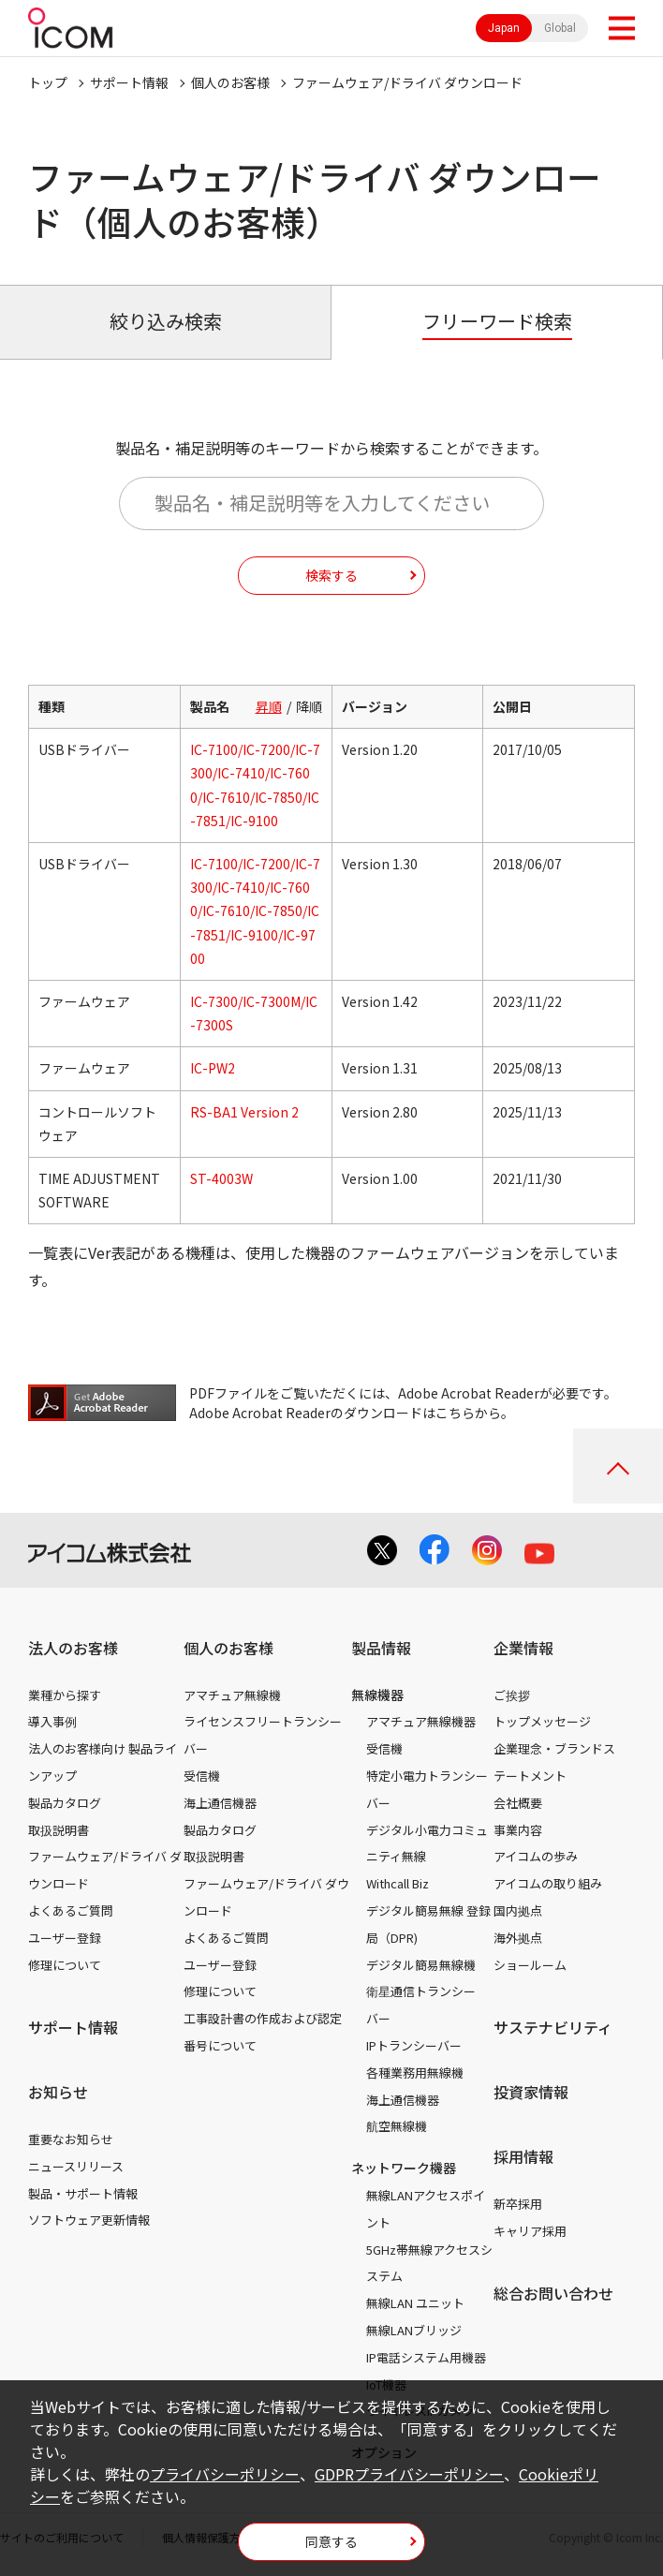 The image size is (663, 2576). What do you see at coordinates (518, 1830) in the screenshot?
I see `事業内容` at bounding box center [518, 1830].